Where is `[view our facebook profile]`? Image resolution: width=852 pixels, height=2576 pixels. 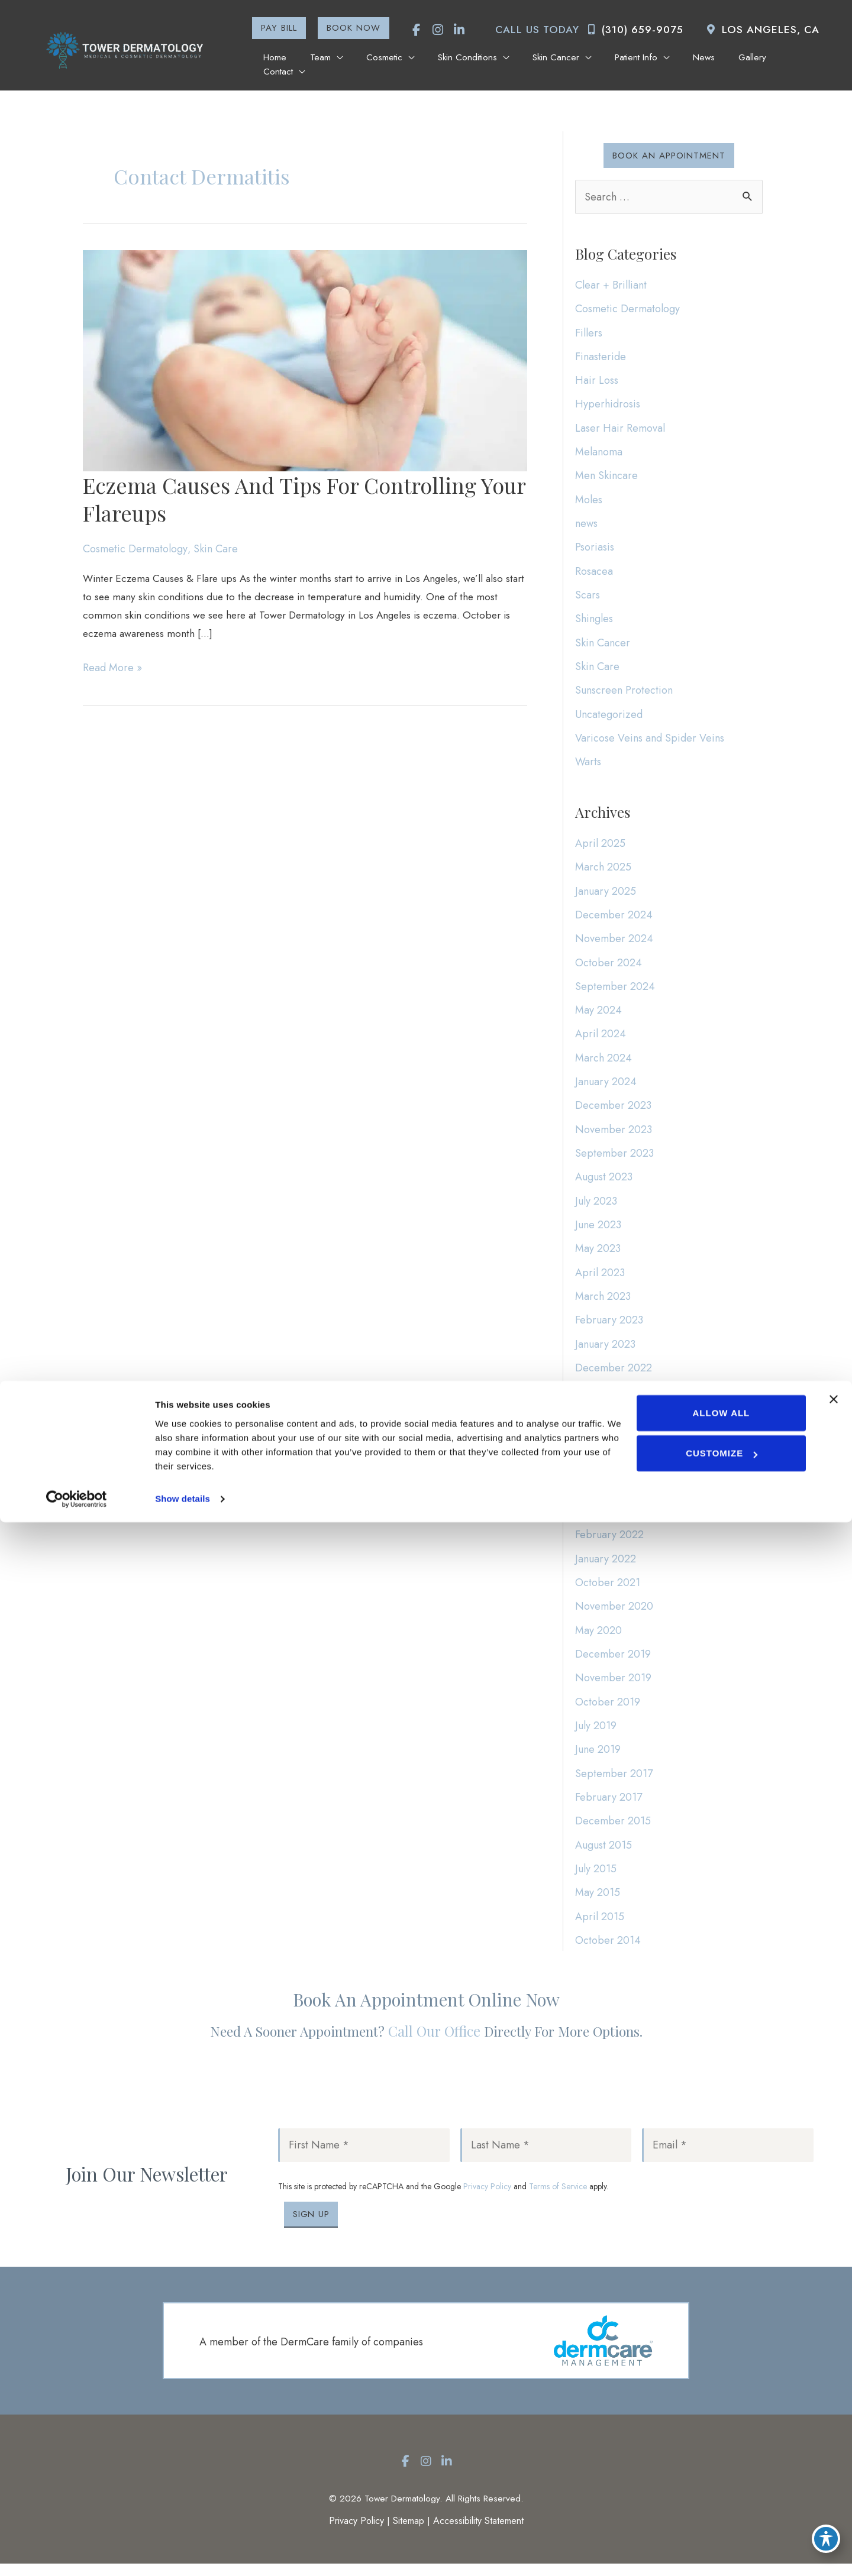
[view our facebook profile] is located at coordinates (410, 29).